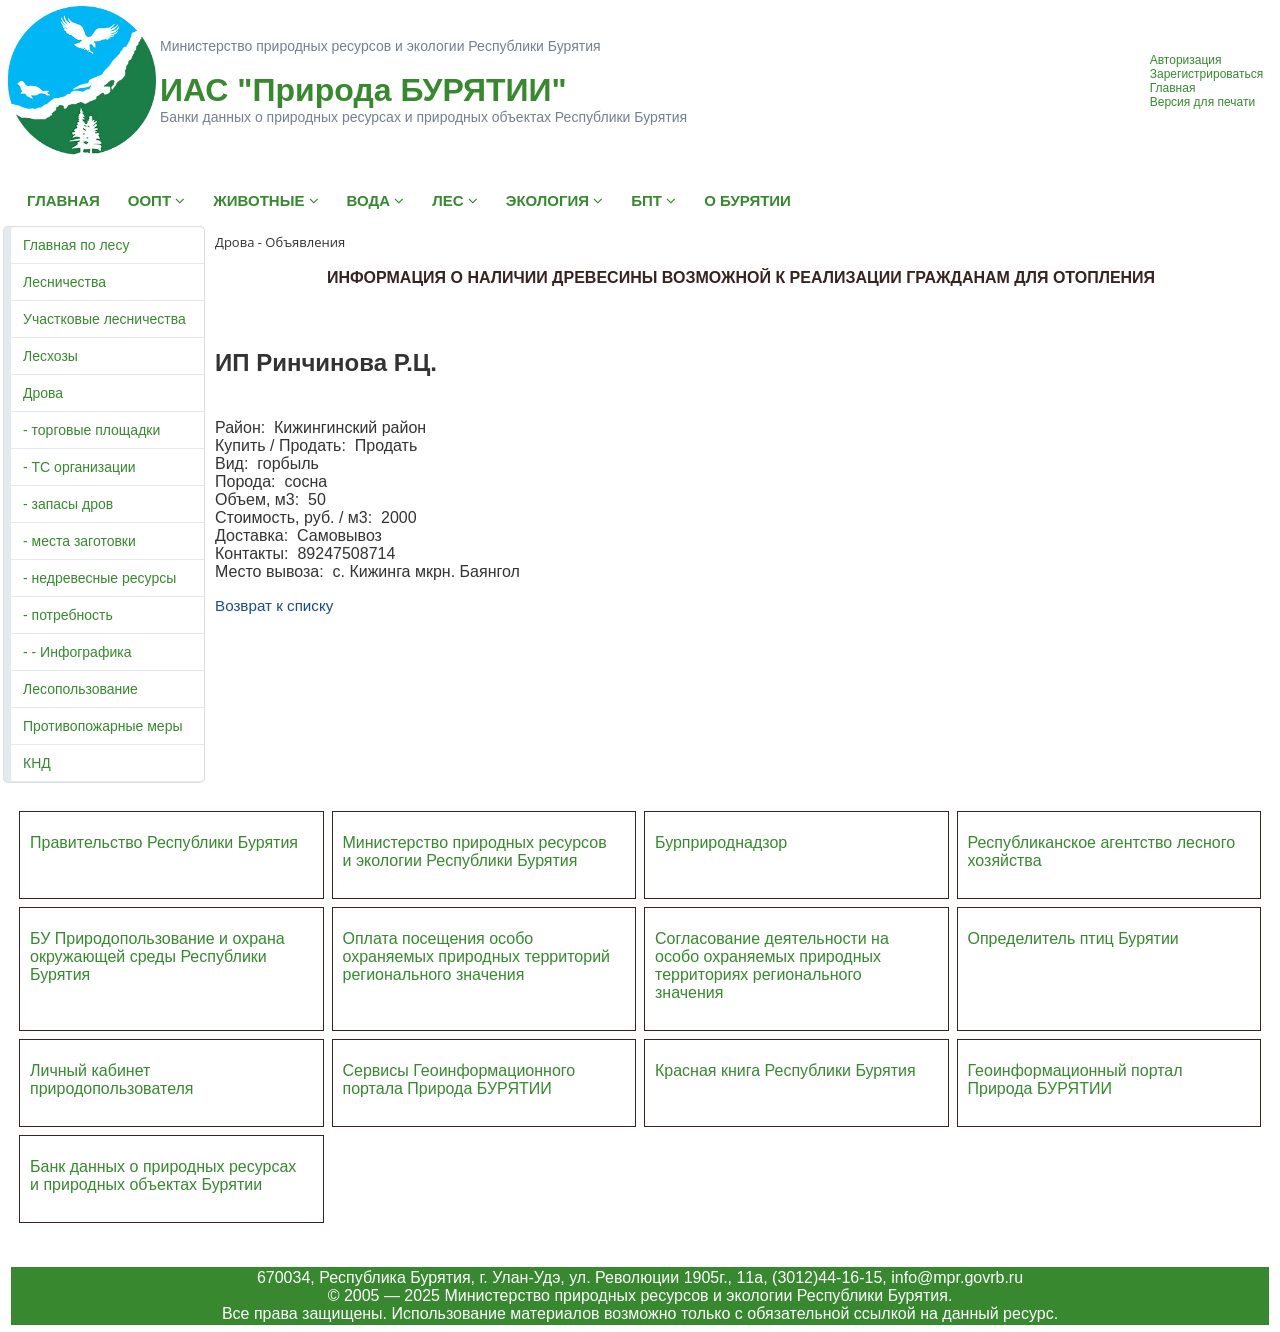 Image resolution: width=1280 pixels, height=1332 pixels. What do you see at coordinates (459, 1079) in the screenshot?
I see `Сервисы Геоинформационного портала Природа БУРЯТИИ` at bounding box center [459, 1079].